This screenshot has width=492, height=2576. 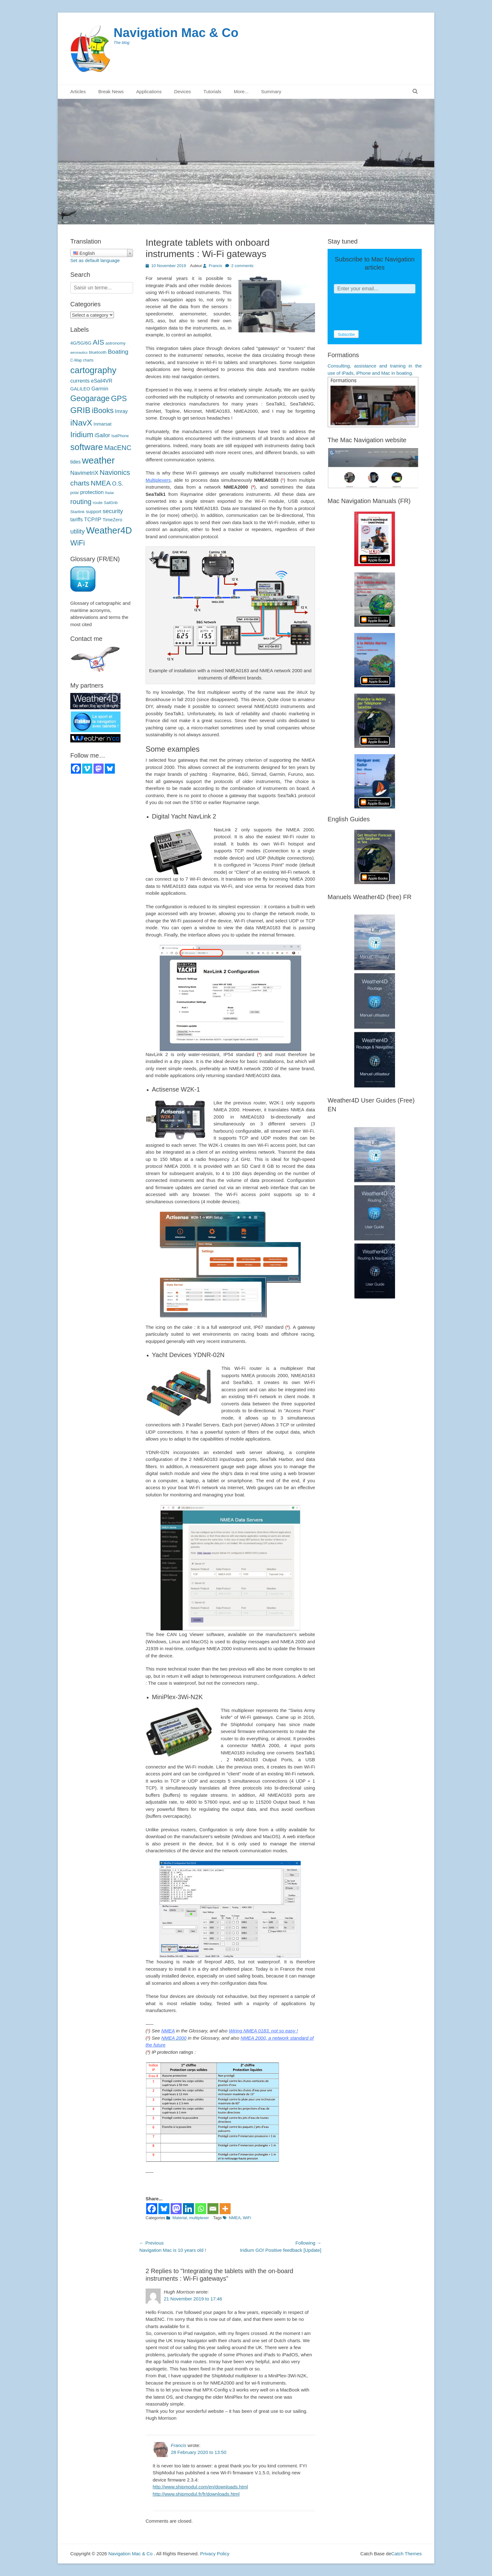 What do you see at coordinates (406, 2553) in the screenshot?
I see `Catch Themes` at bounding box center [406, 2553].